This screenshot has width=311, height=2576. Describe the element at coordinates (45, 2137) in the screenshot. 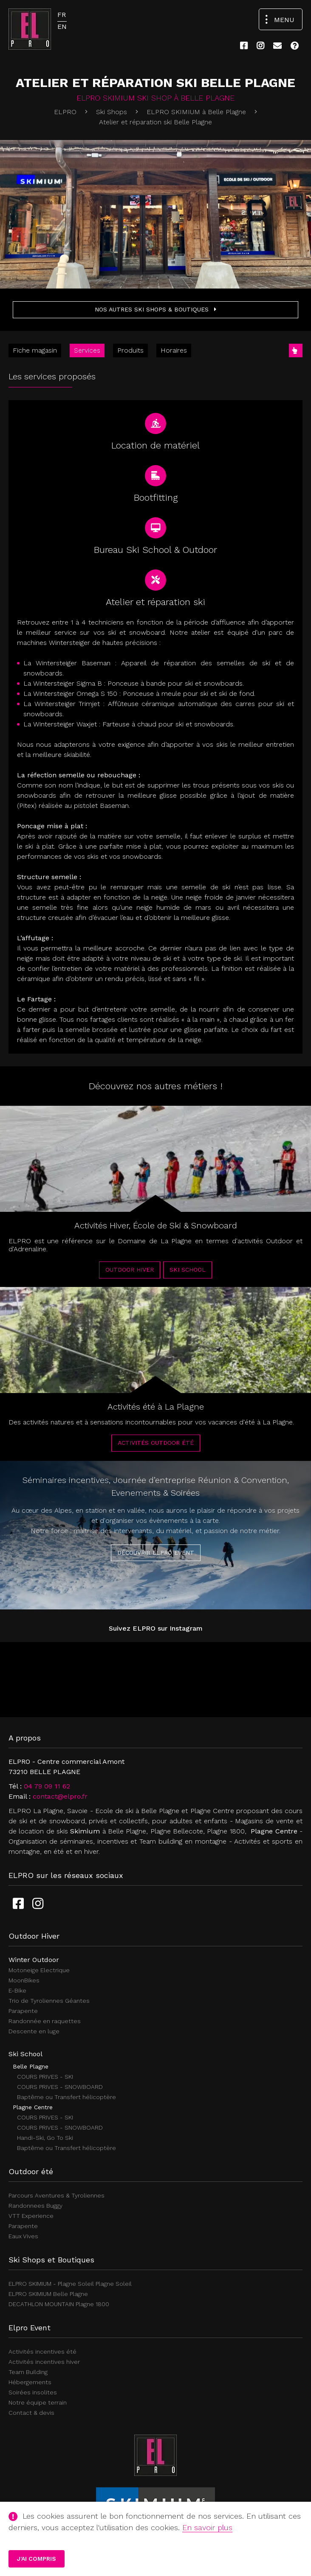

I see `Handi-Ski, Go To Ski` at that location.